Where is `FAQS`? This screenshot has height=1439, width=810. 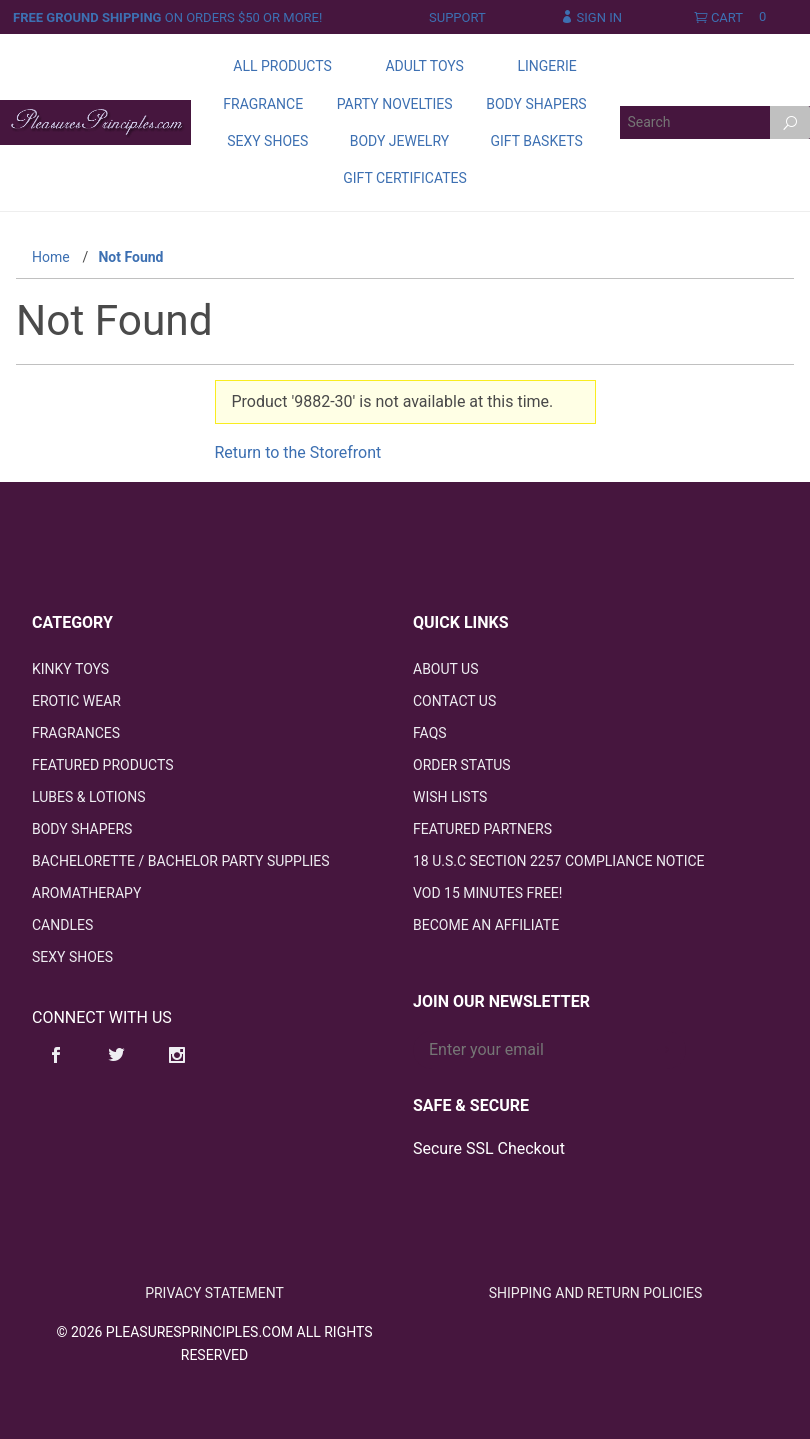 FAQS is located at coordinates (430, 733).